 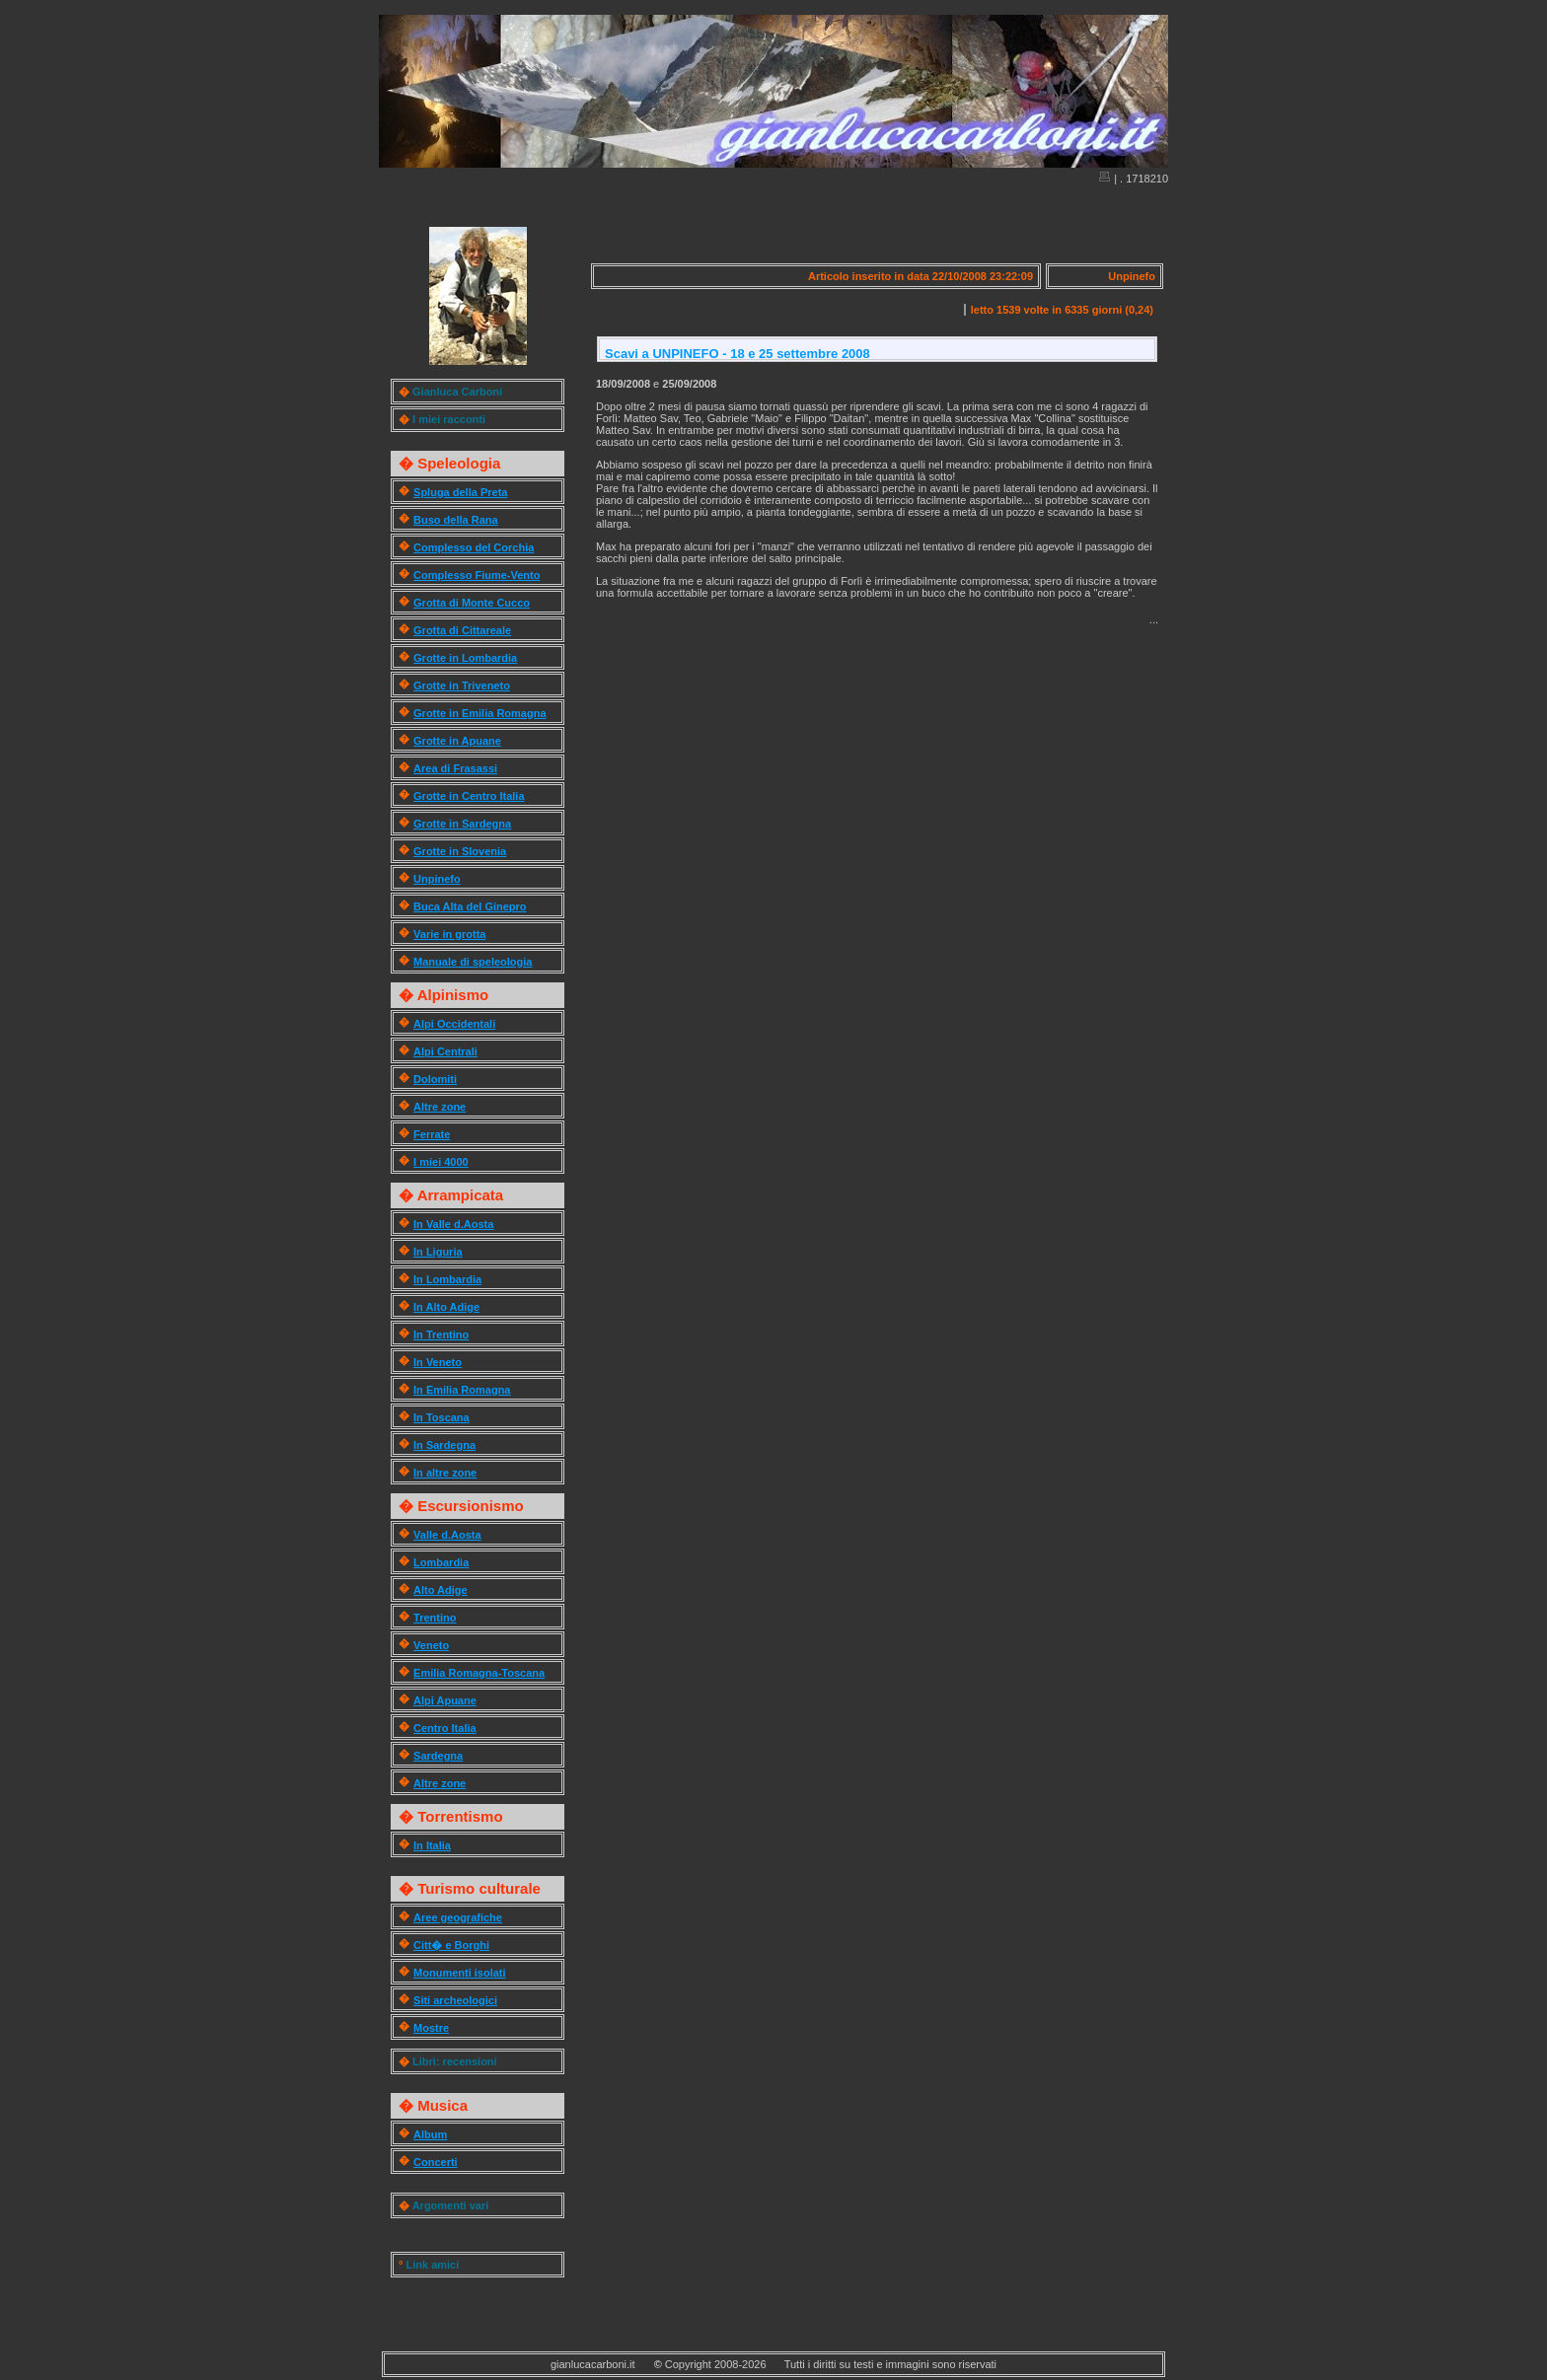 I want to click on Buca Alta del Ginepro, so click(x=470, y=906).